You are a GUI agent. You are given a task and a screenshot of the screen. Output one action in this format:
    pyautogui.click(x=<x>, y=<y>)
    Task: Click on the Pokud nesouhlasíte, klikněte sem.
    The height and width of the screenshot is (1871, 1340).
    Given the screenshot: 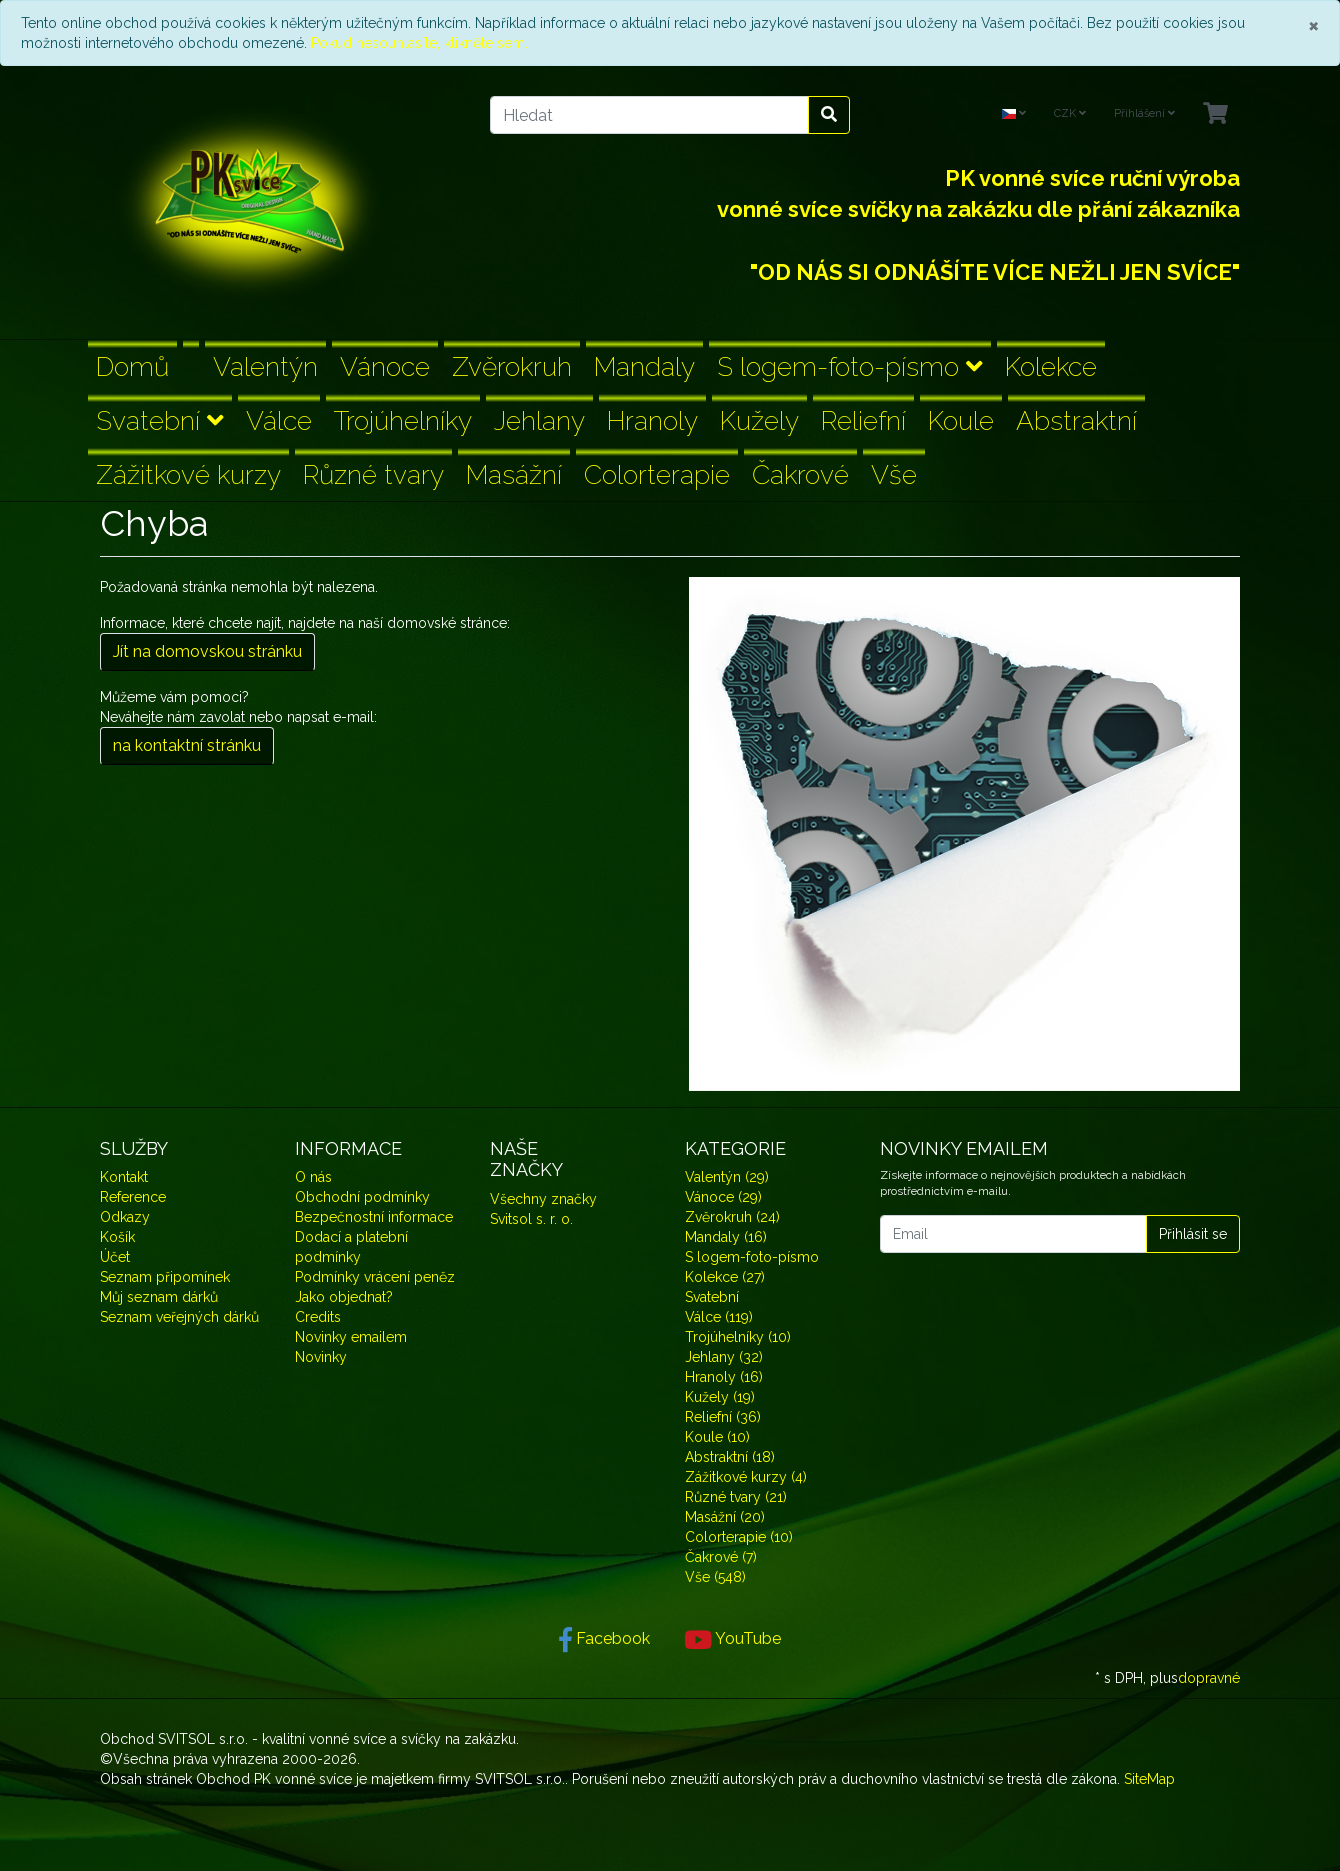 What is the action you would take?
    pyautogui.click(x=419, y=43)
    